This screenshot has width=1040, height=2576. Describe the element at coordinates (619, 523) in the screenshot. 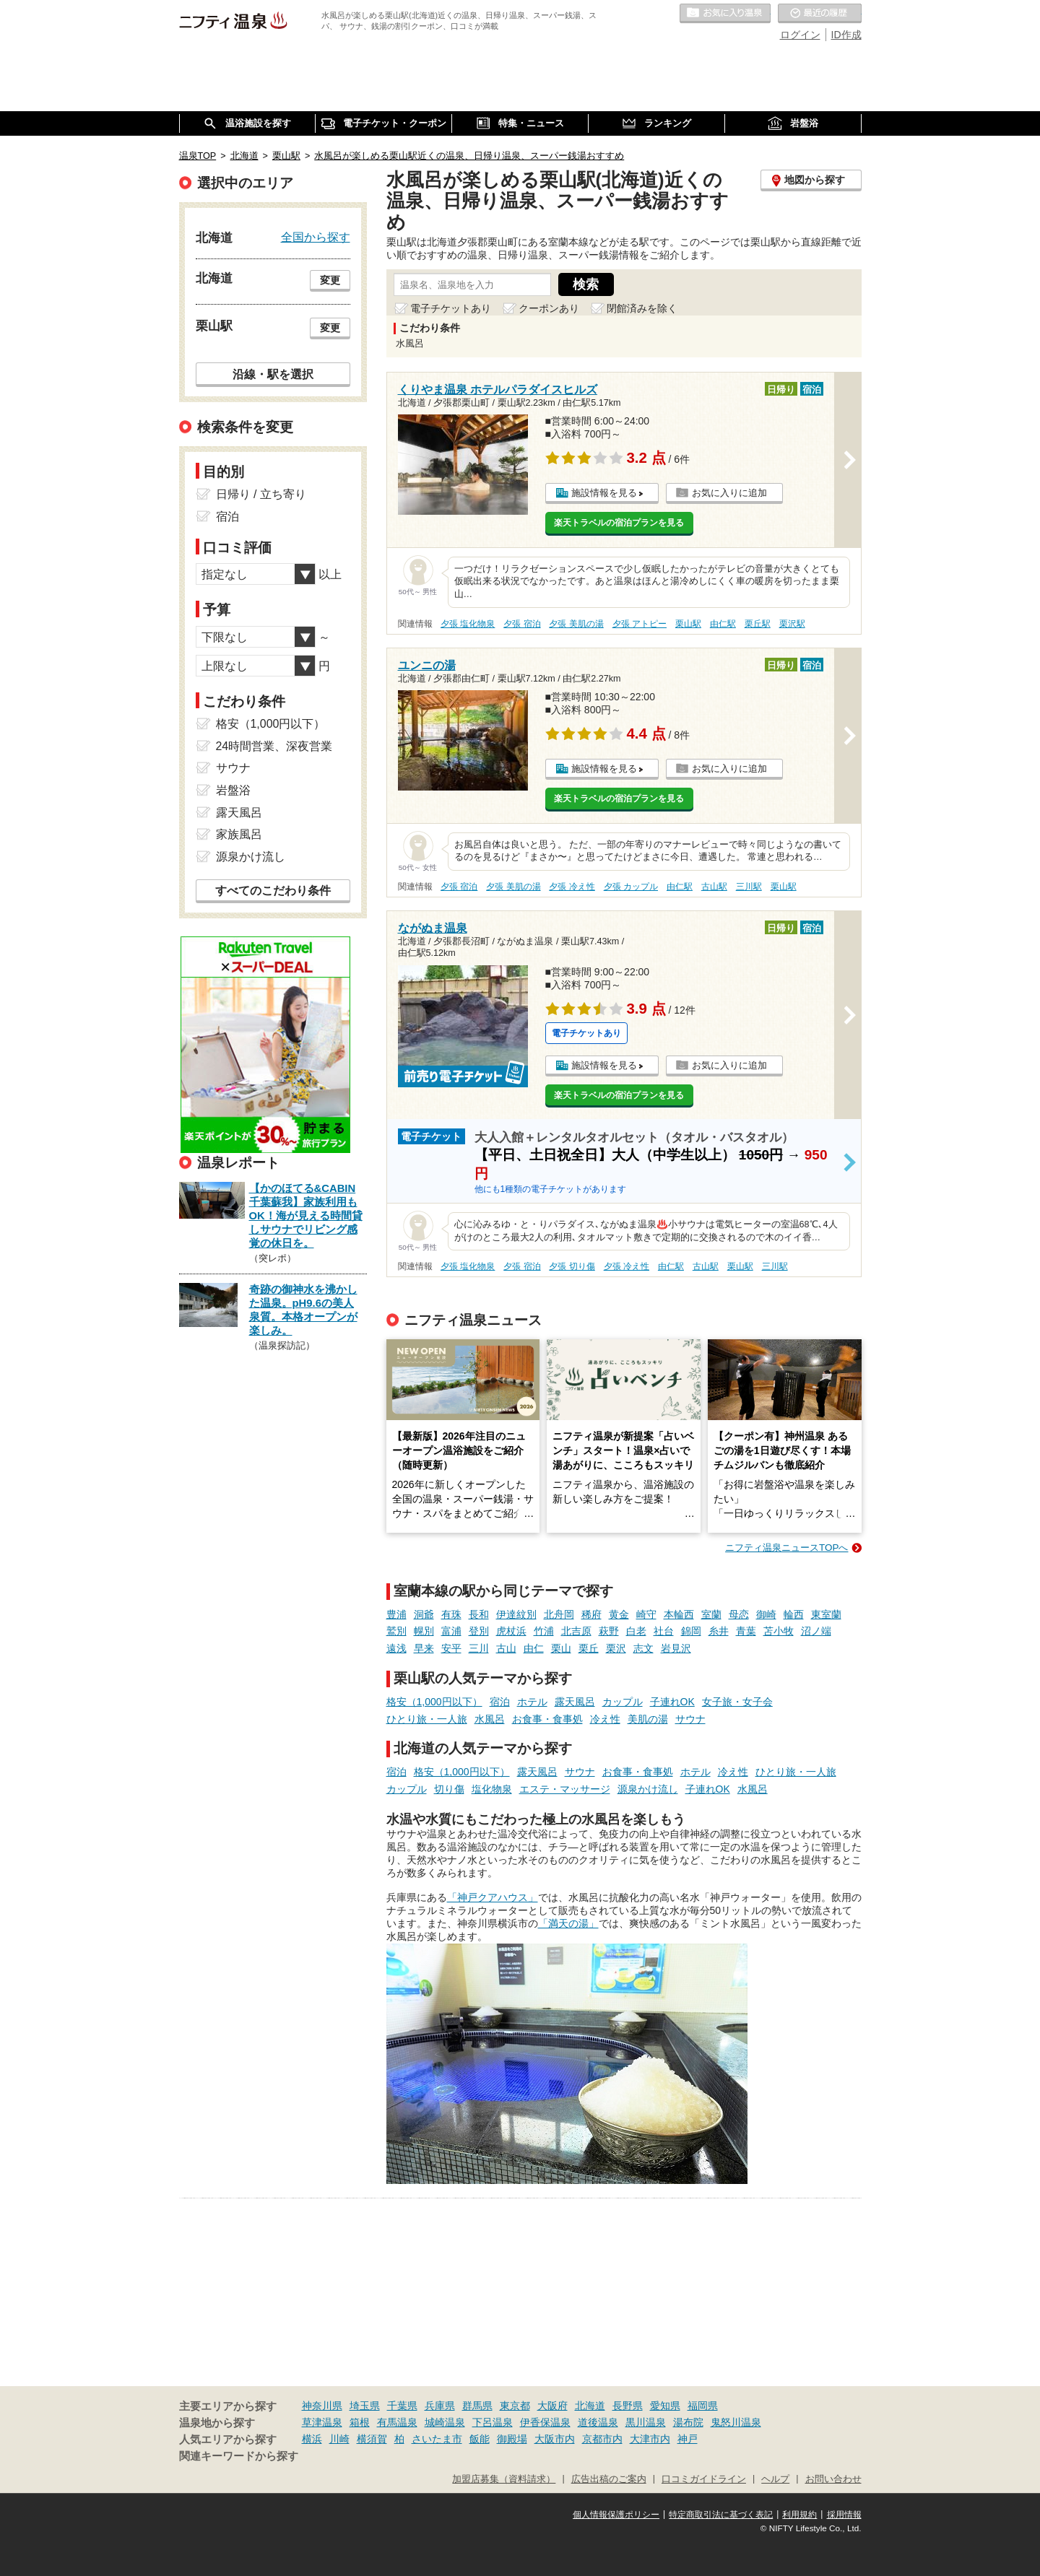

I see `楽天トラベルの宿泊プランを見る` at that location.